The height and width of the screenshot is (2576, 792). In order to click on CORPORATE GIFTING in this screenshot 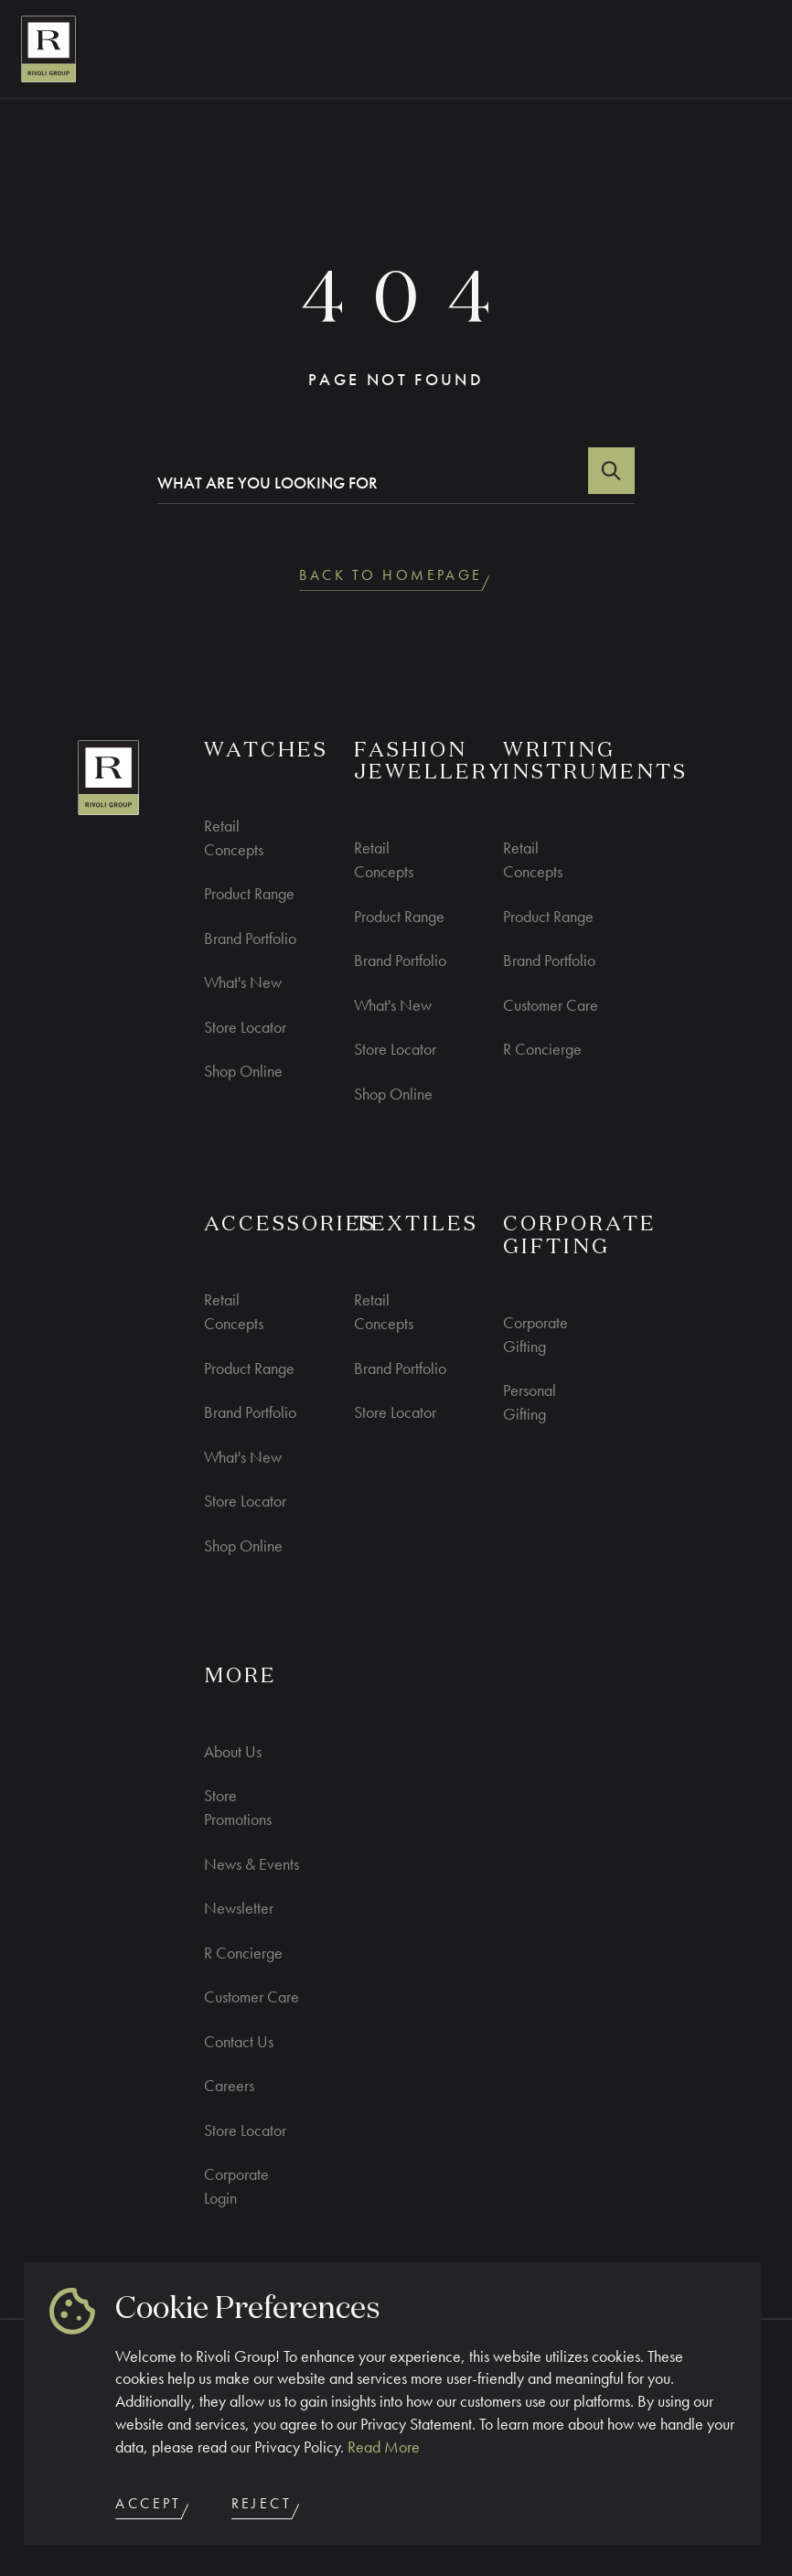, I will do `click(580, 1236)`.